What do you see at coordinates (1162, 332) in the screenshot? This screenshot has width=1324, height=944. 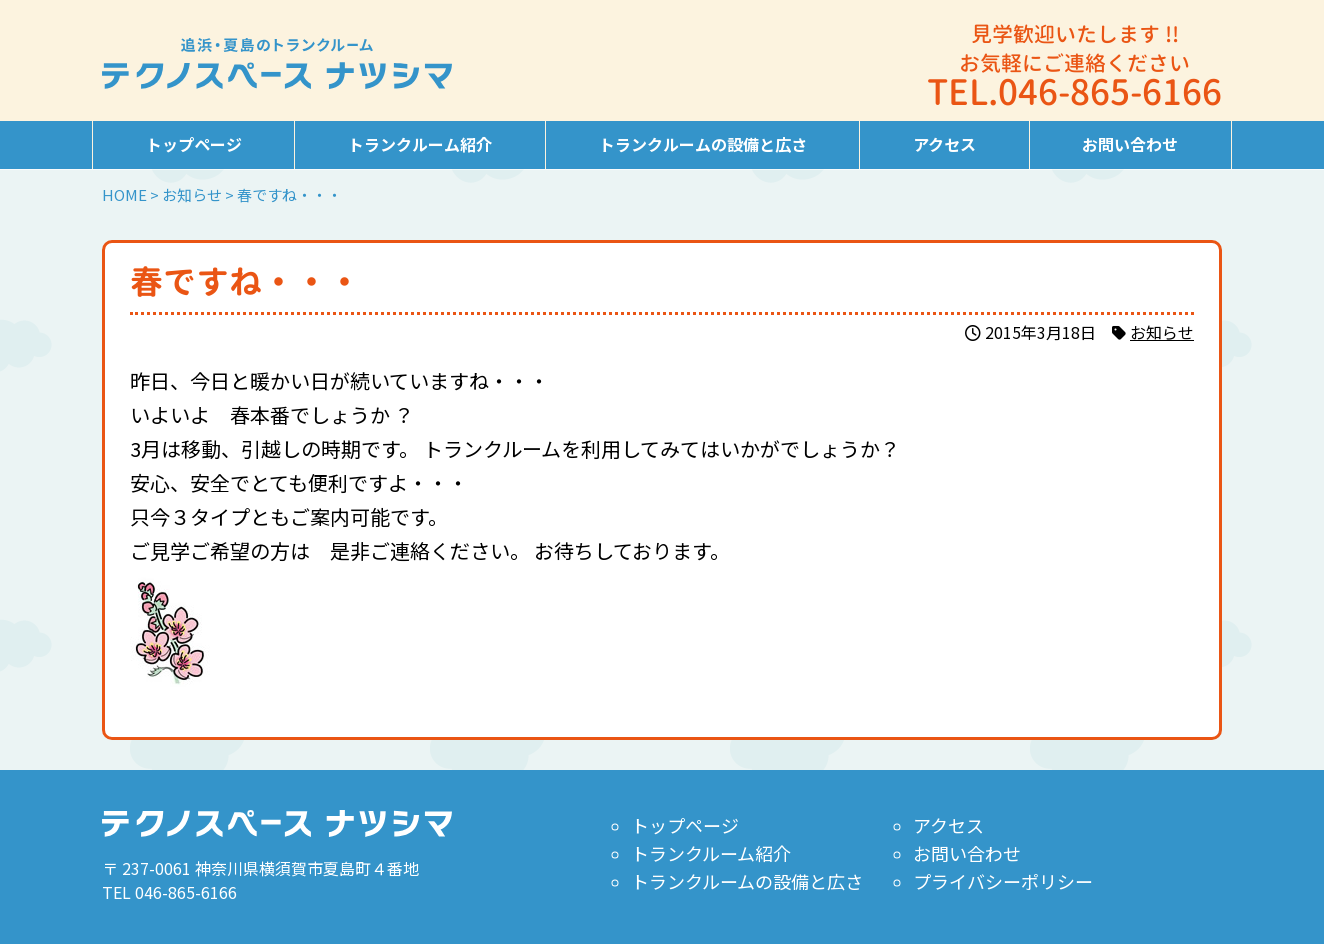 I see `お知らせ` at bounding box center [1162, 332].